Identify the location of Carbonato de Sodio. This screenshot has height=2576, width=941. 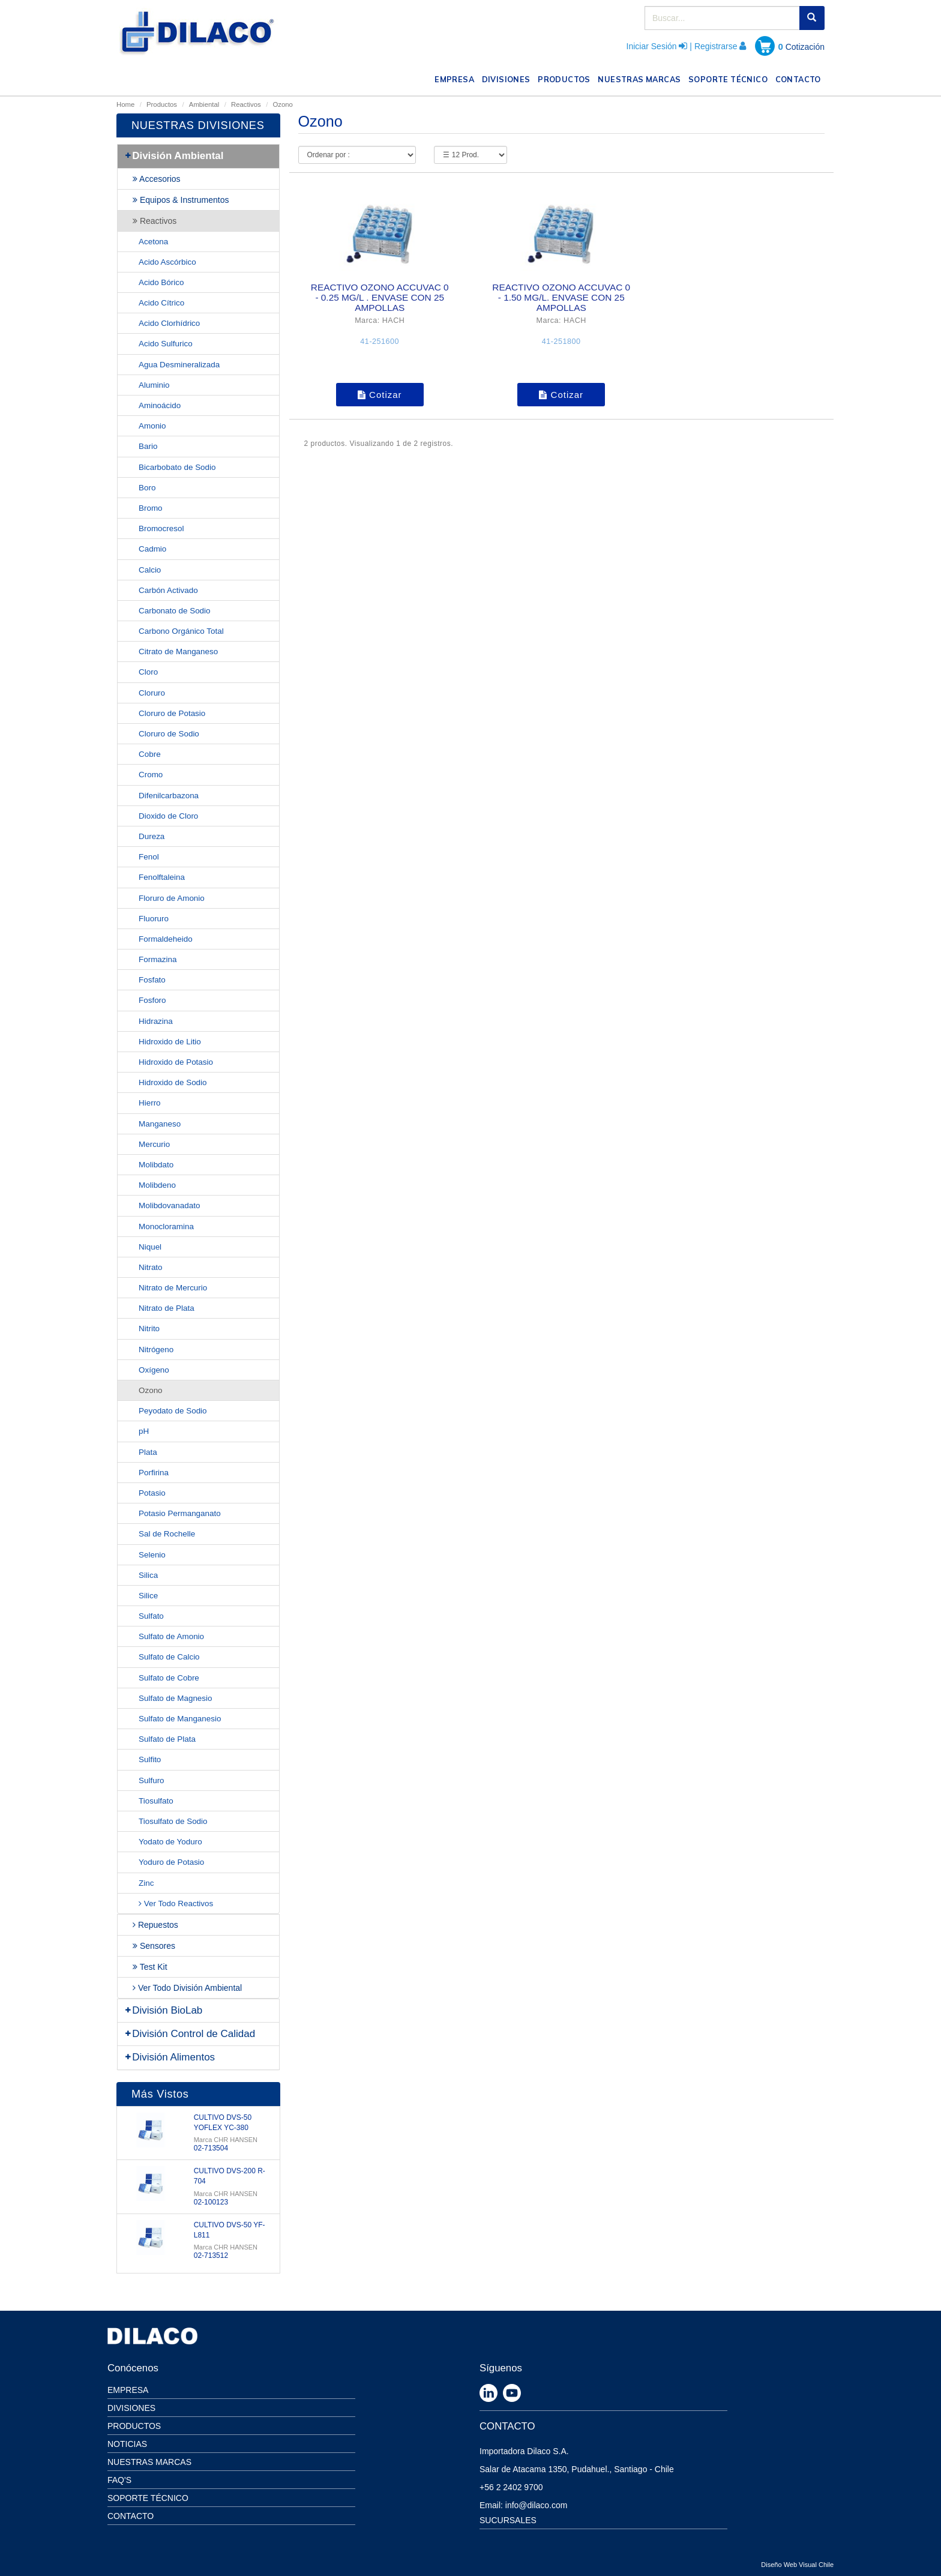
(175, 610).